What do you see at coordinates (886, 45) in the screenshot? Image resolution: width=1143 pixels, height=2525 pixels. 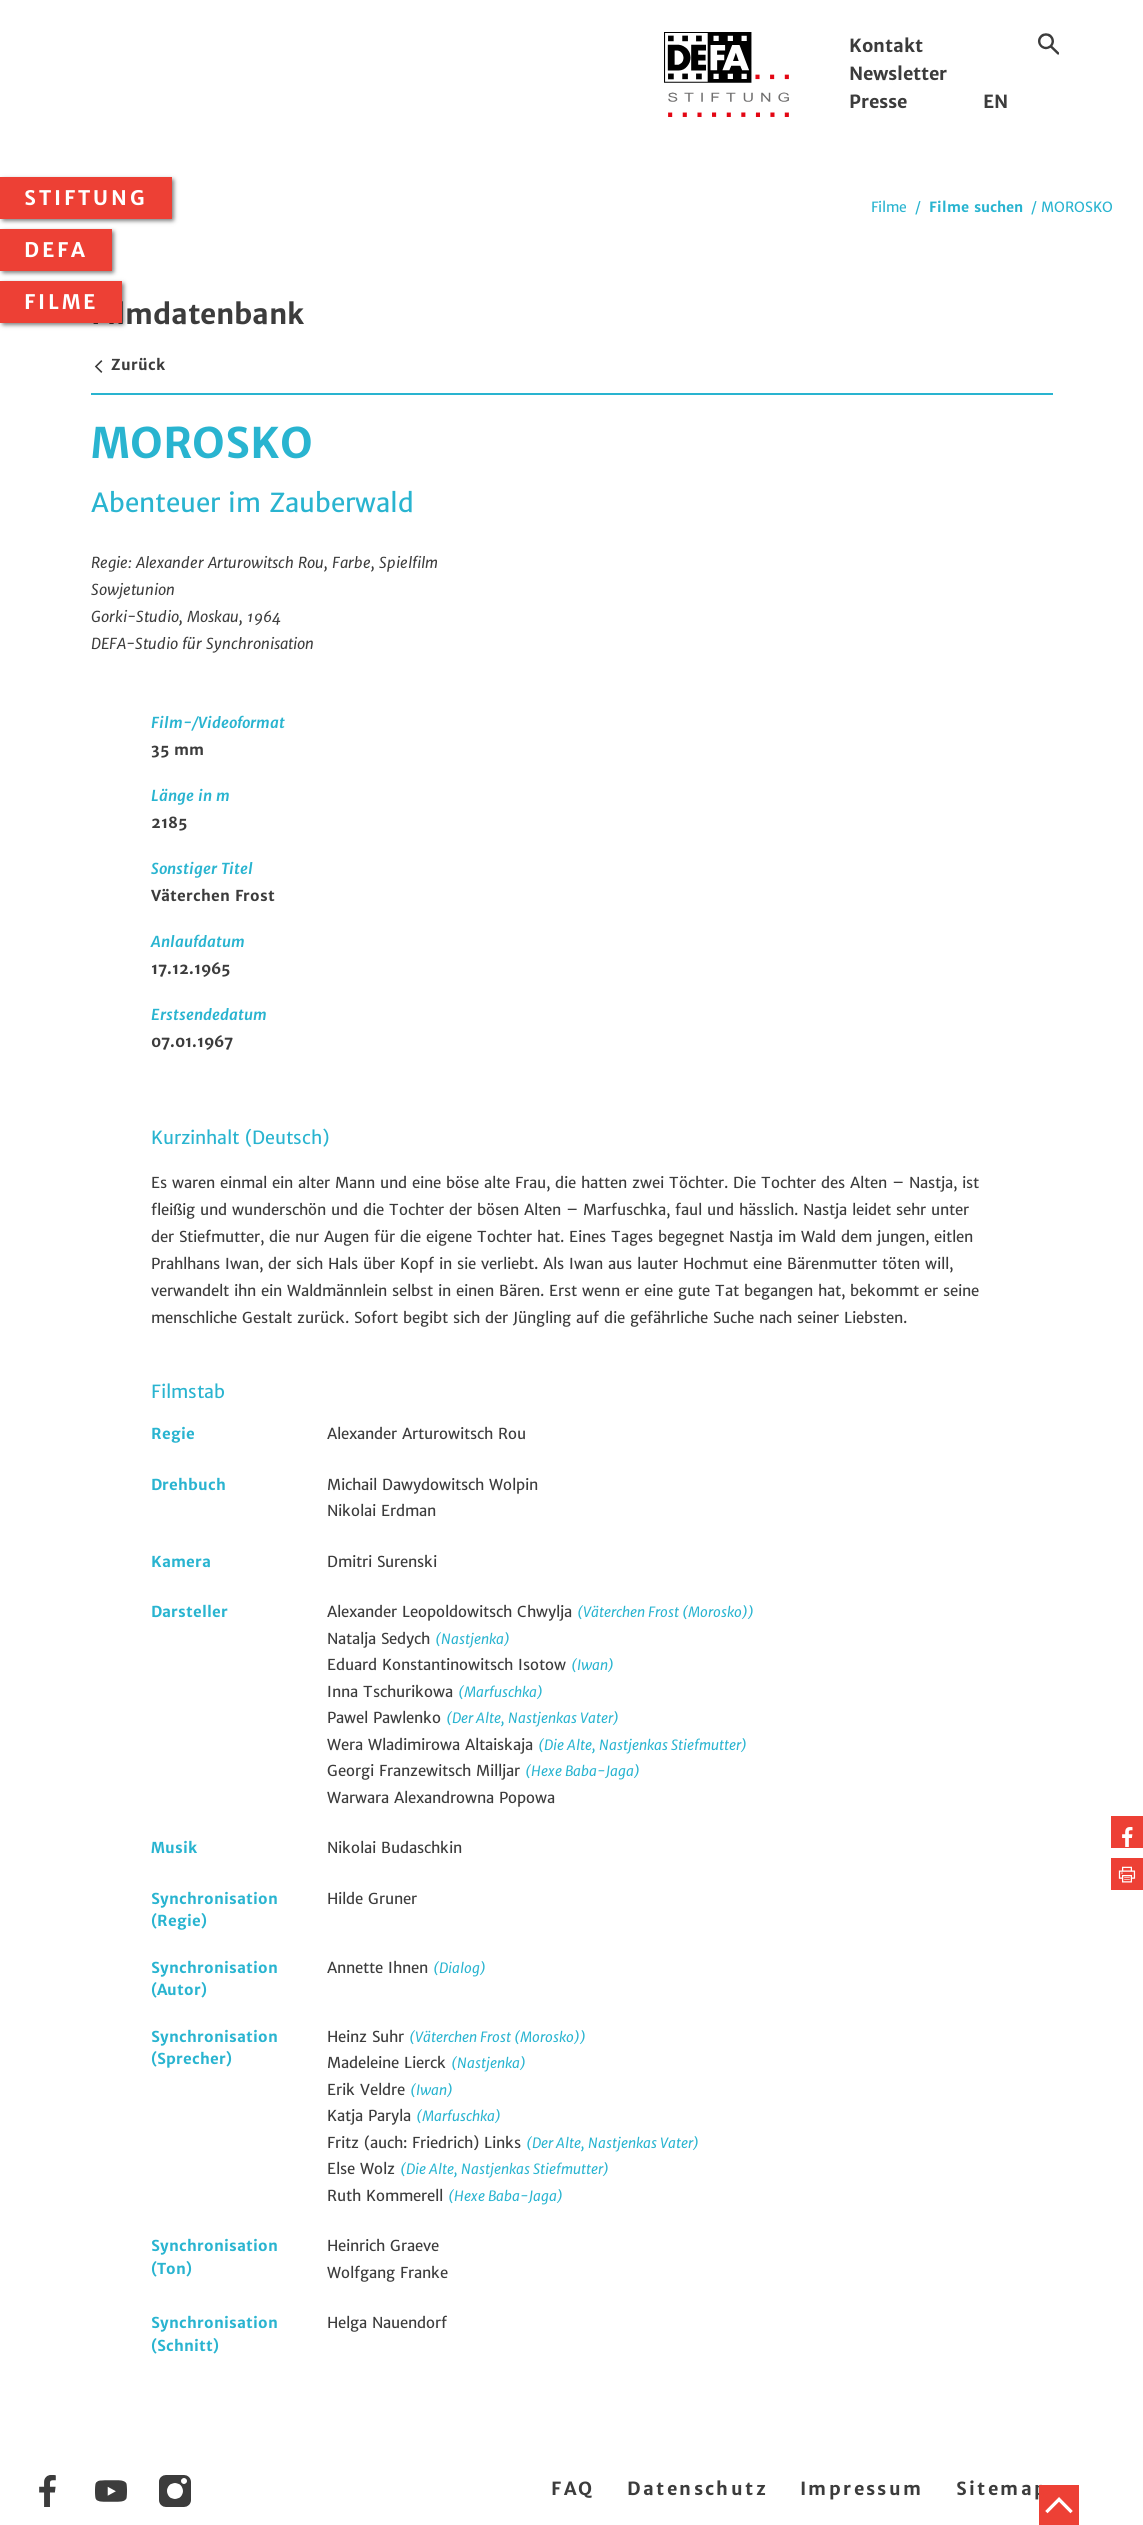 I see `Kontakt` at bounding box center [886, 45].